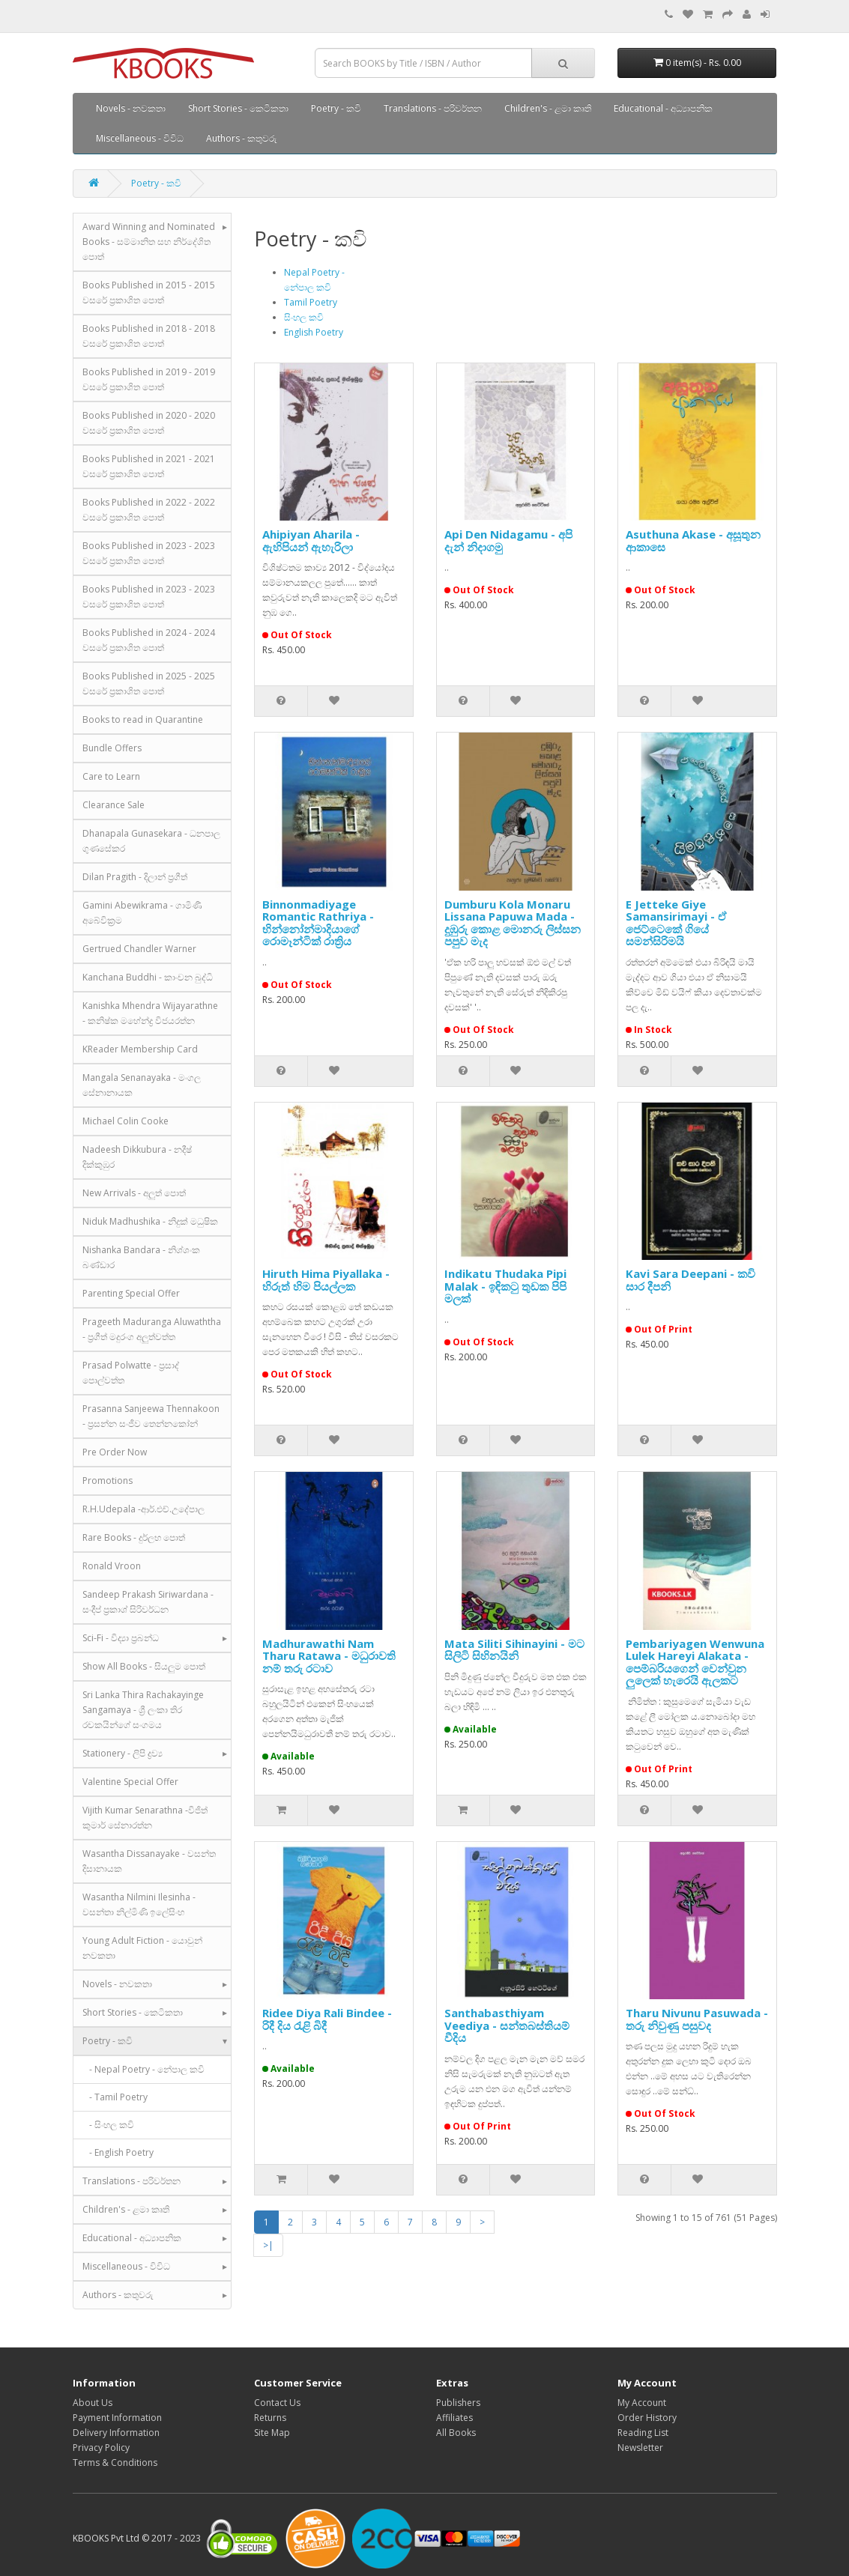 The width and height of the screenshot is (849, 2576). Describe the element at coordinates (113, 804) in the screenshot. I see `Clearance Sale` at that location.